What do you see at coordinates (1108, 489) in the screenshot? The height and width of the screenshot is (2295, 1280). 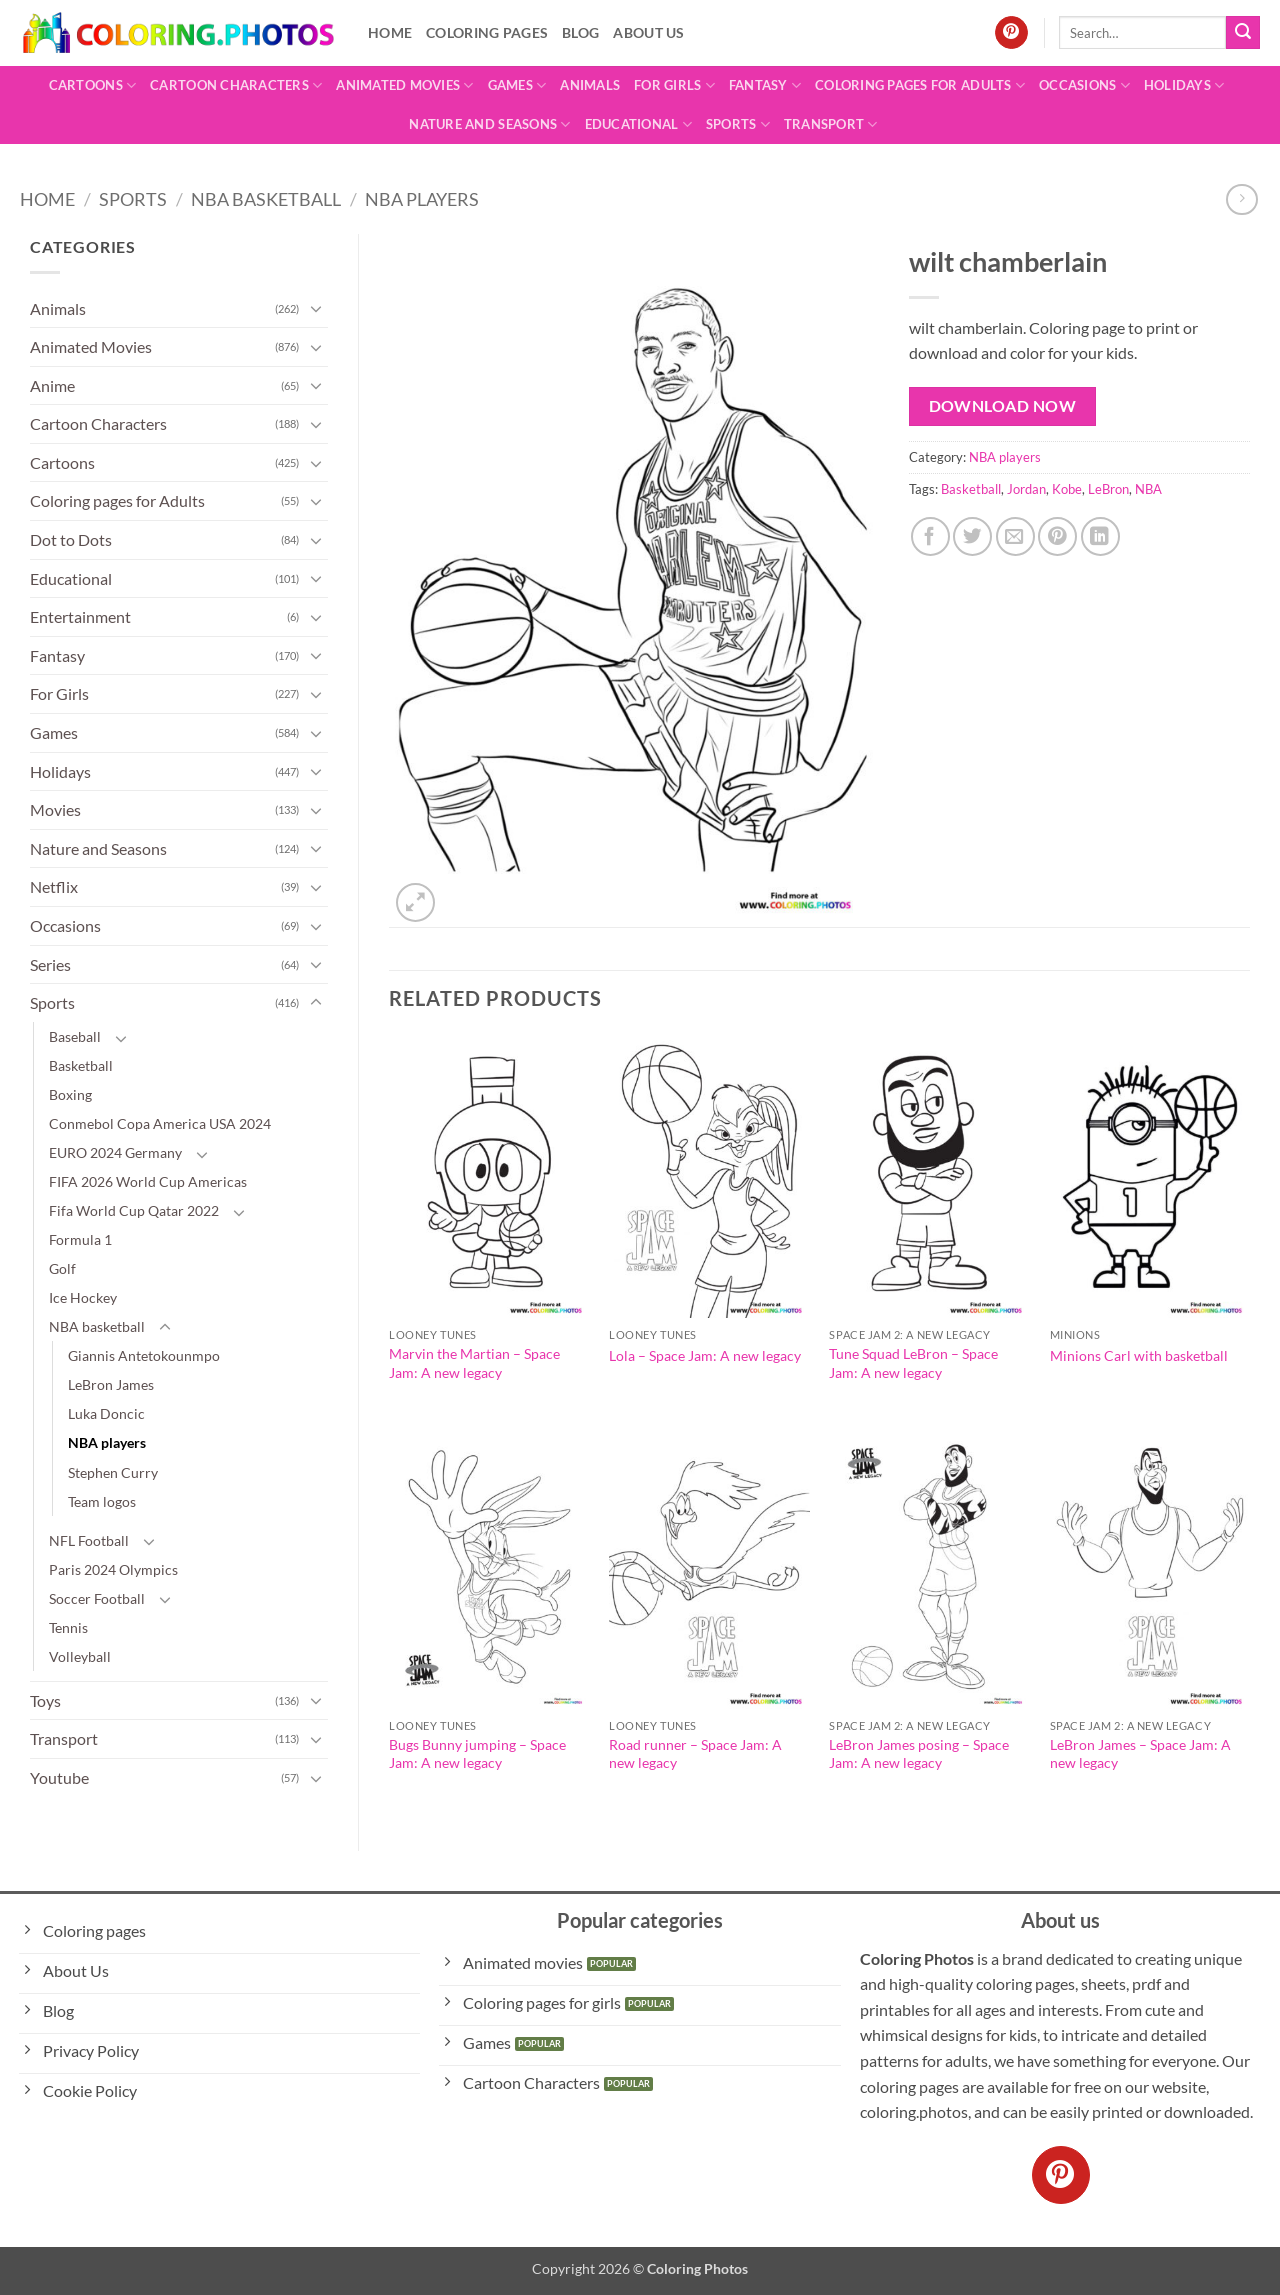 I see `LeBron` at bounding box center [1108, 489].